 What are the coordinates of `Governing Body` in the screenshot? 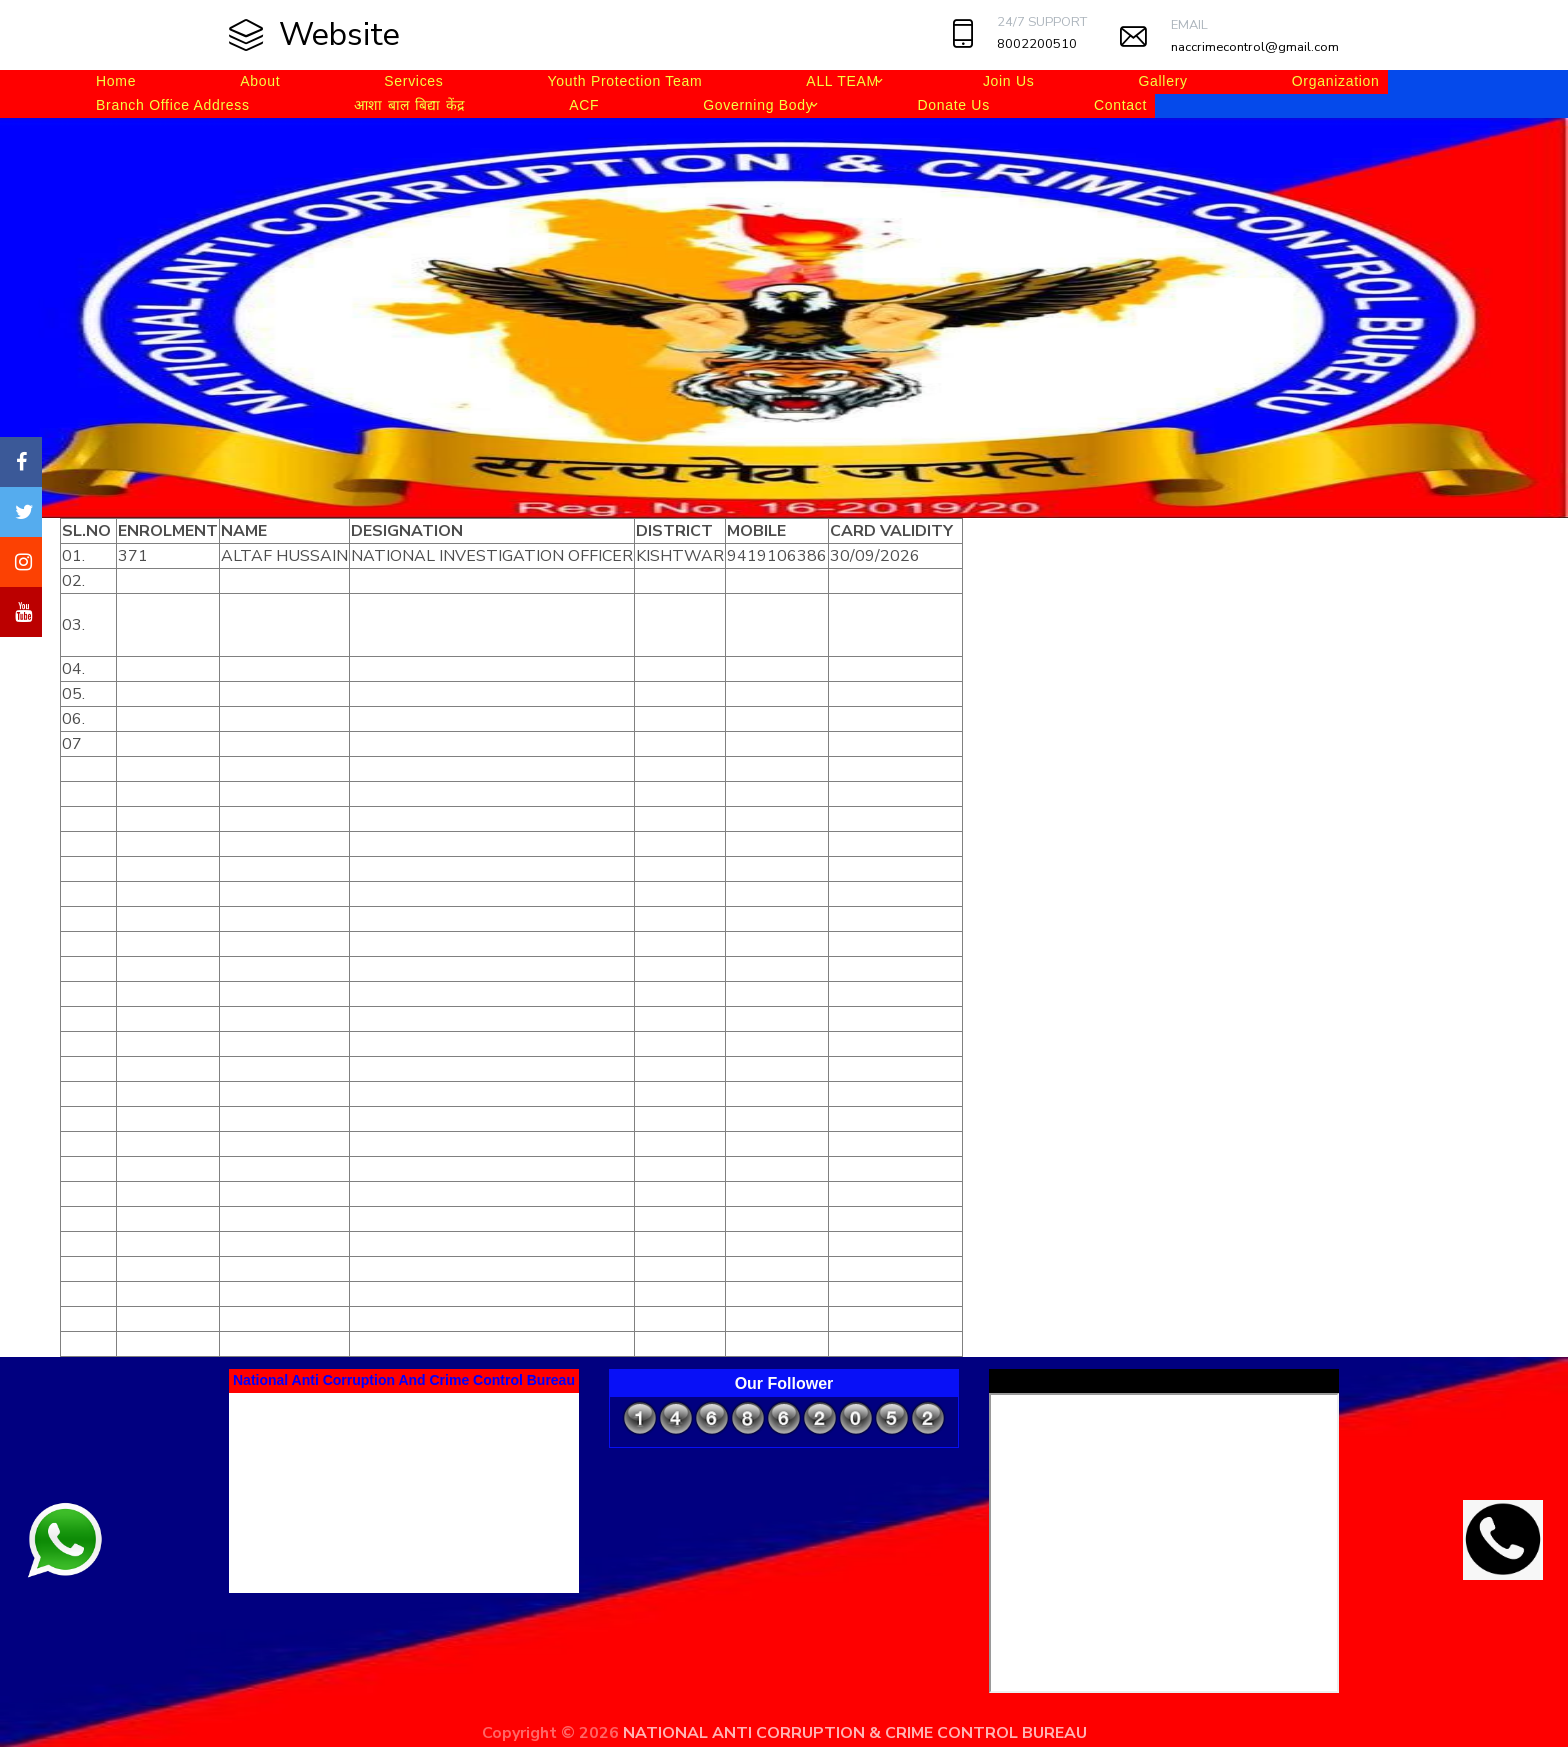 It's located at (758, 105).